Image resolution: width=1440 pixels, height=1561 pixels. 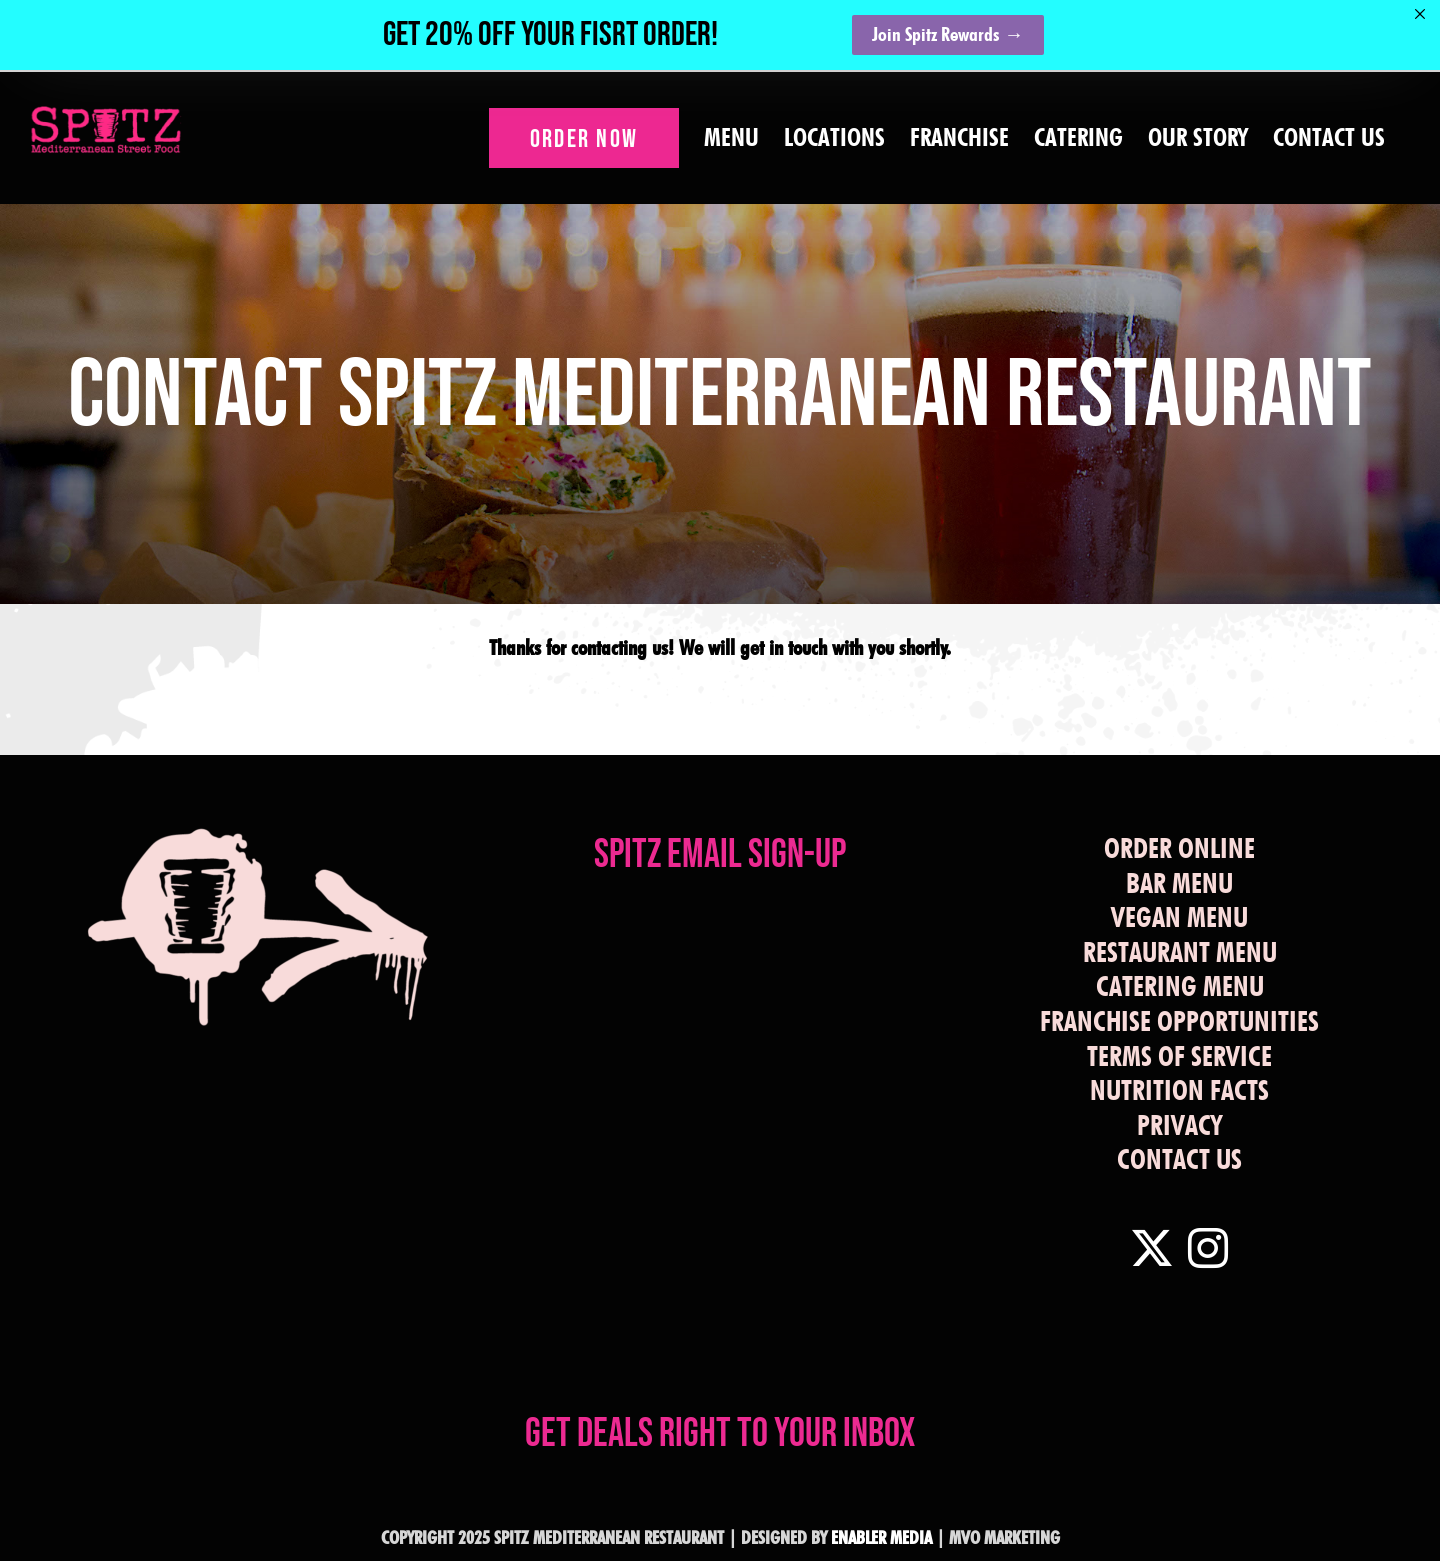 I want to click on TERMS OF SERVICE, so click(x=1179, y=1056).